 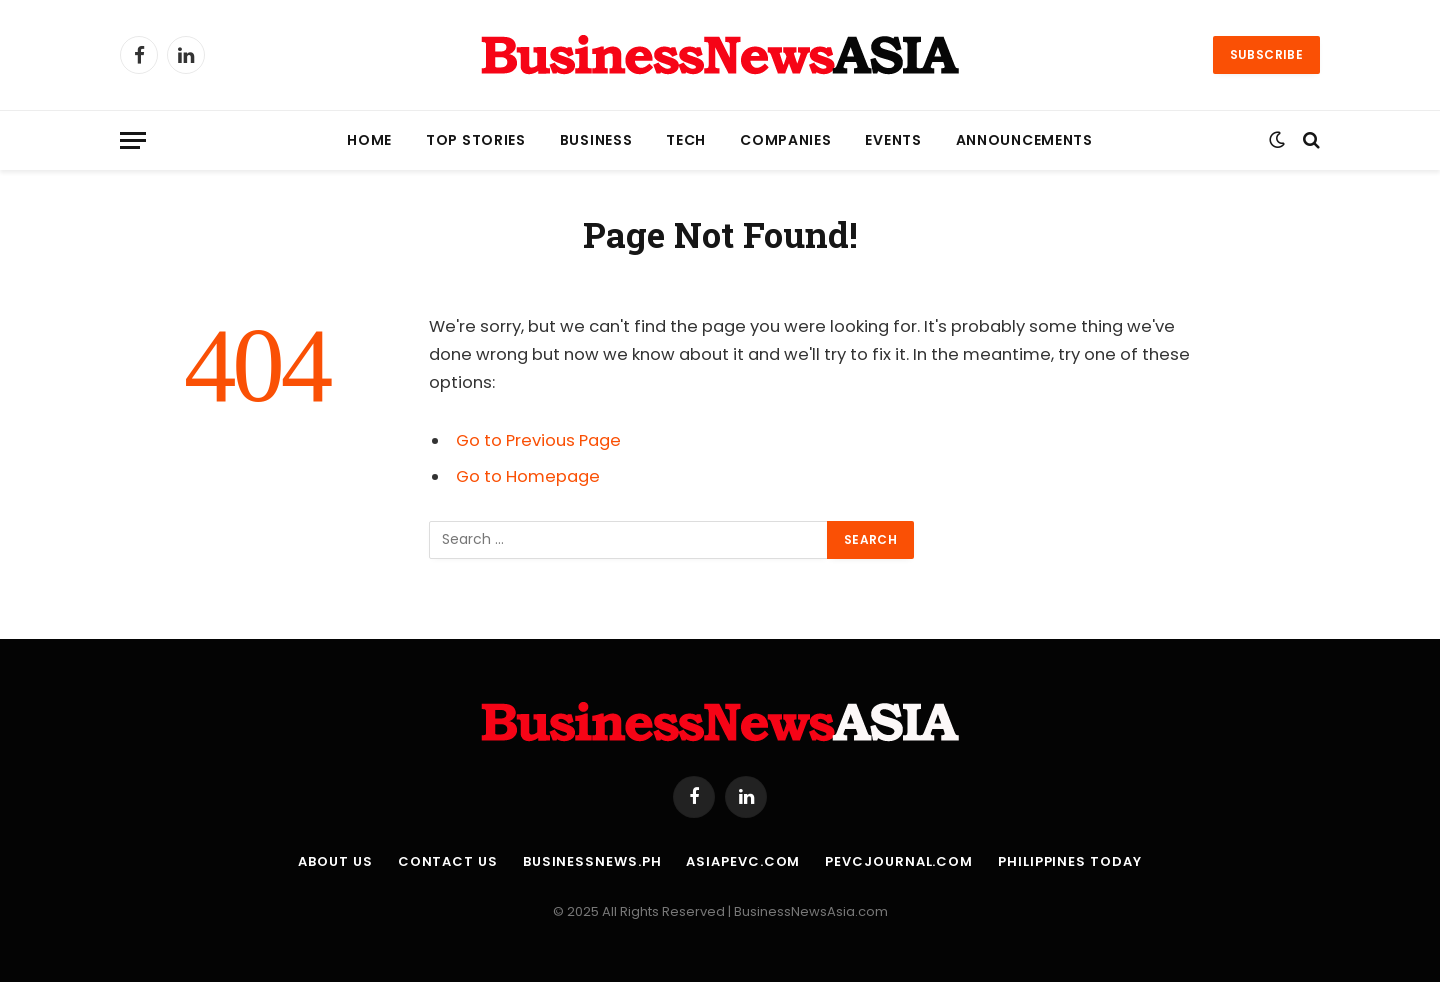 I want to click on Announcements, so click(x=1024, y=140).